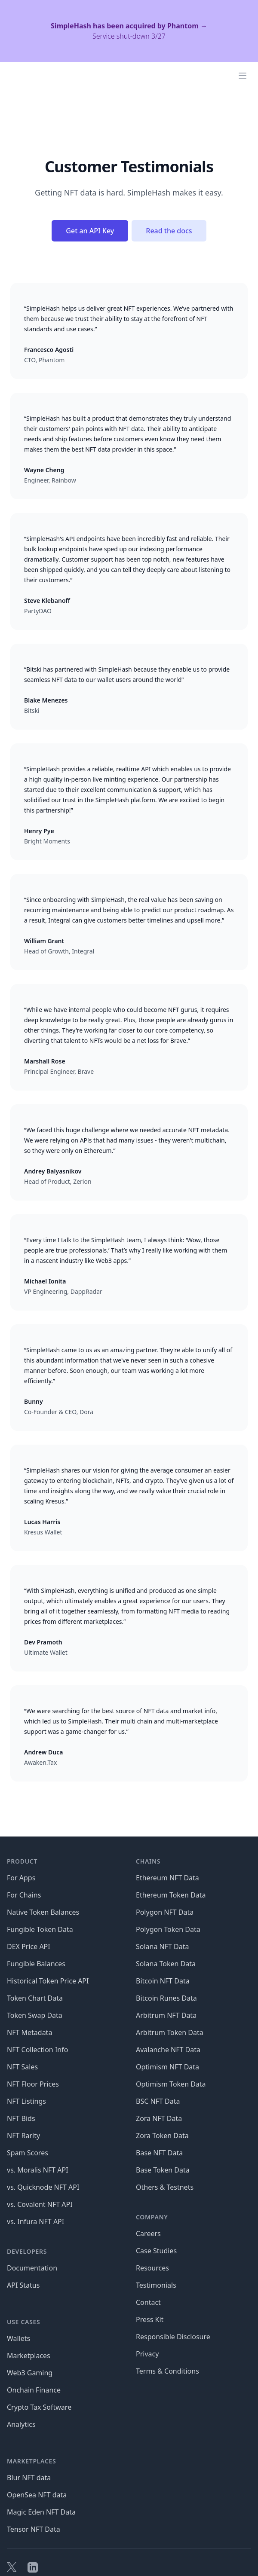  I want to click on Zora NFT Data, so click(159, 2118).